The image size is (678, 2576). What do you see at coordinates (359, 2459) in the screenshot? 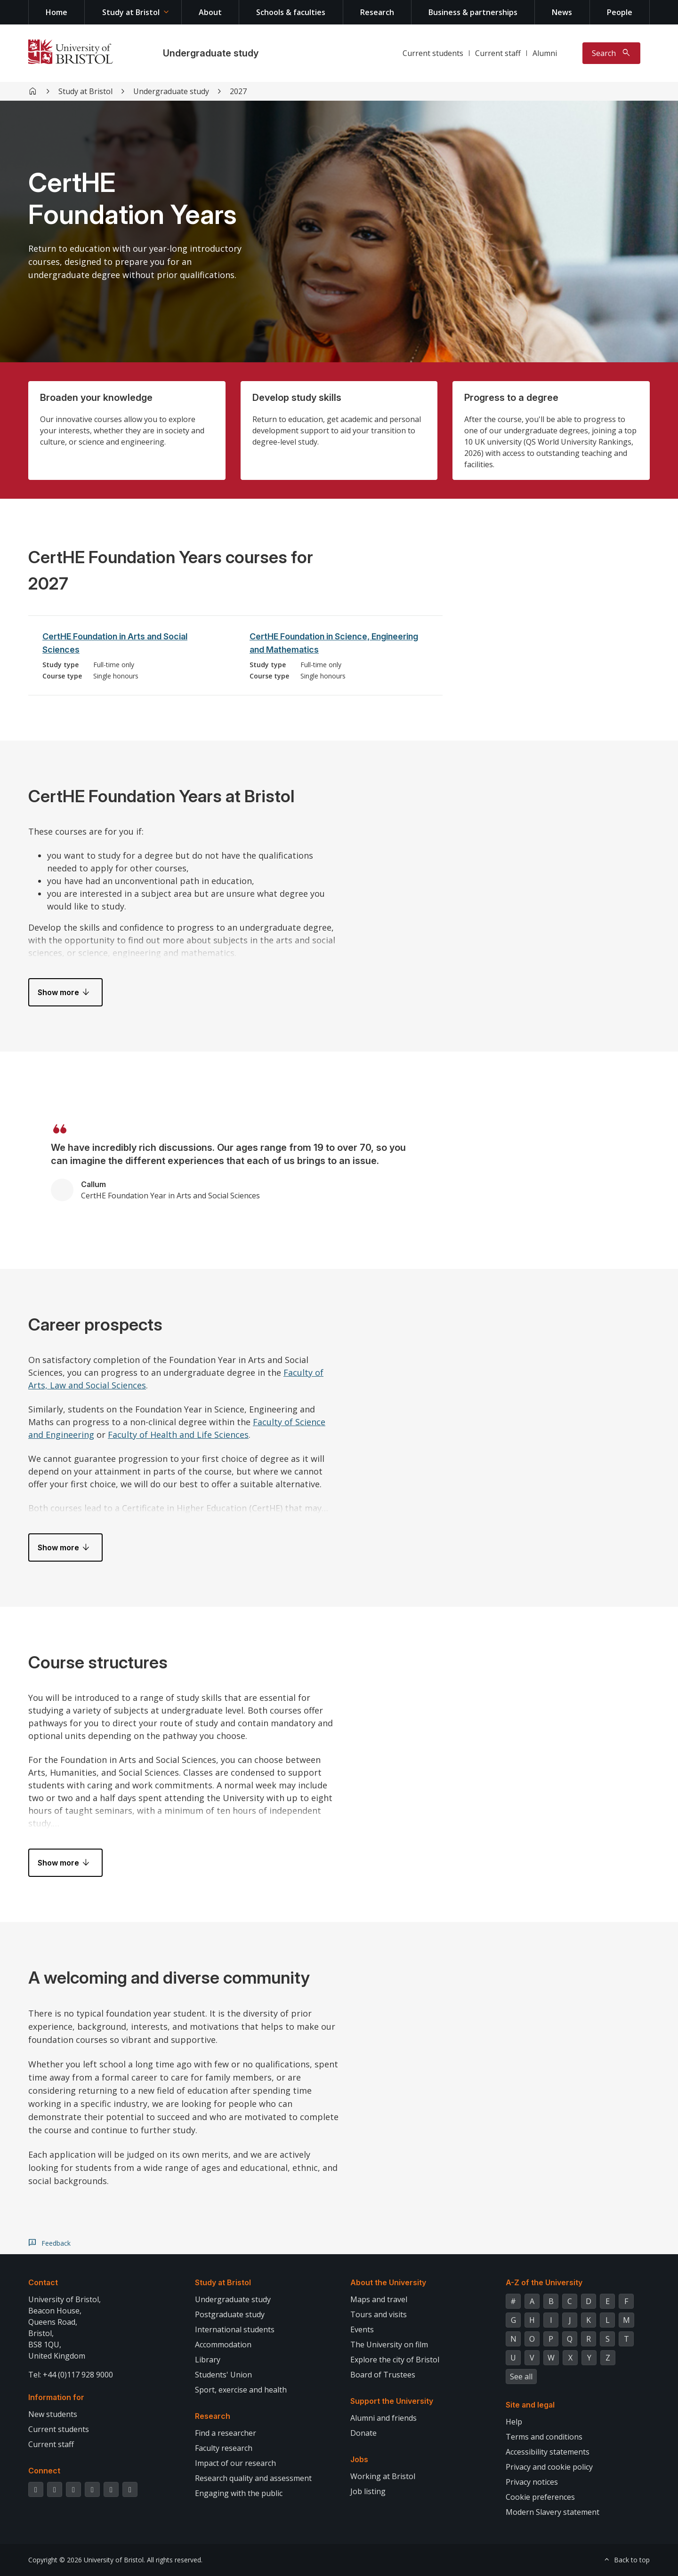
I see `Jobs` at bounding box center [359, 2459].